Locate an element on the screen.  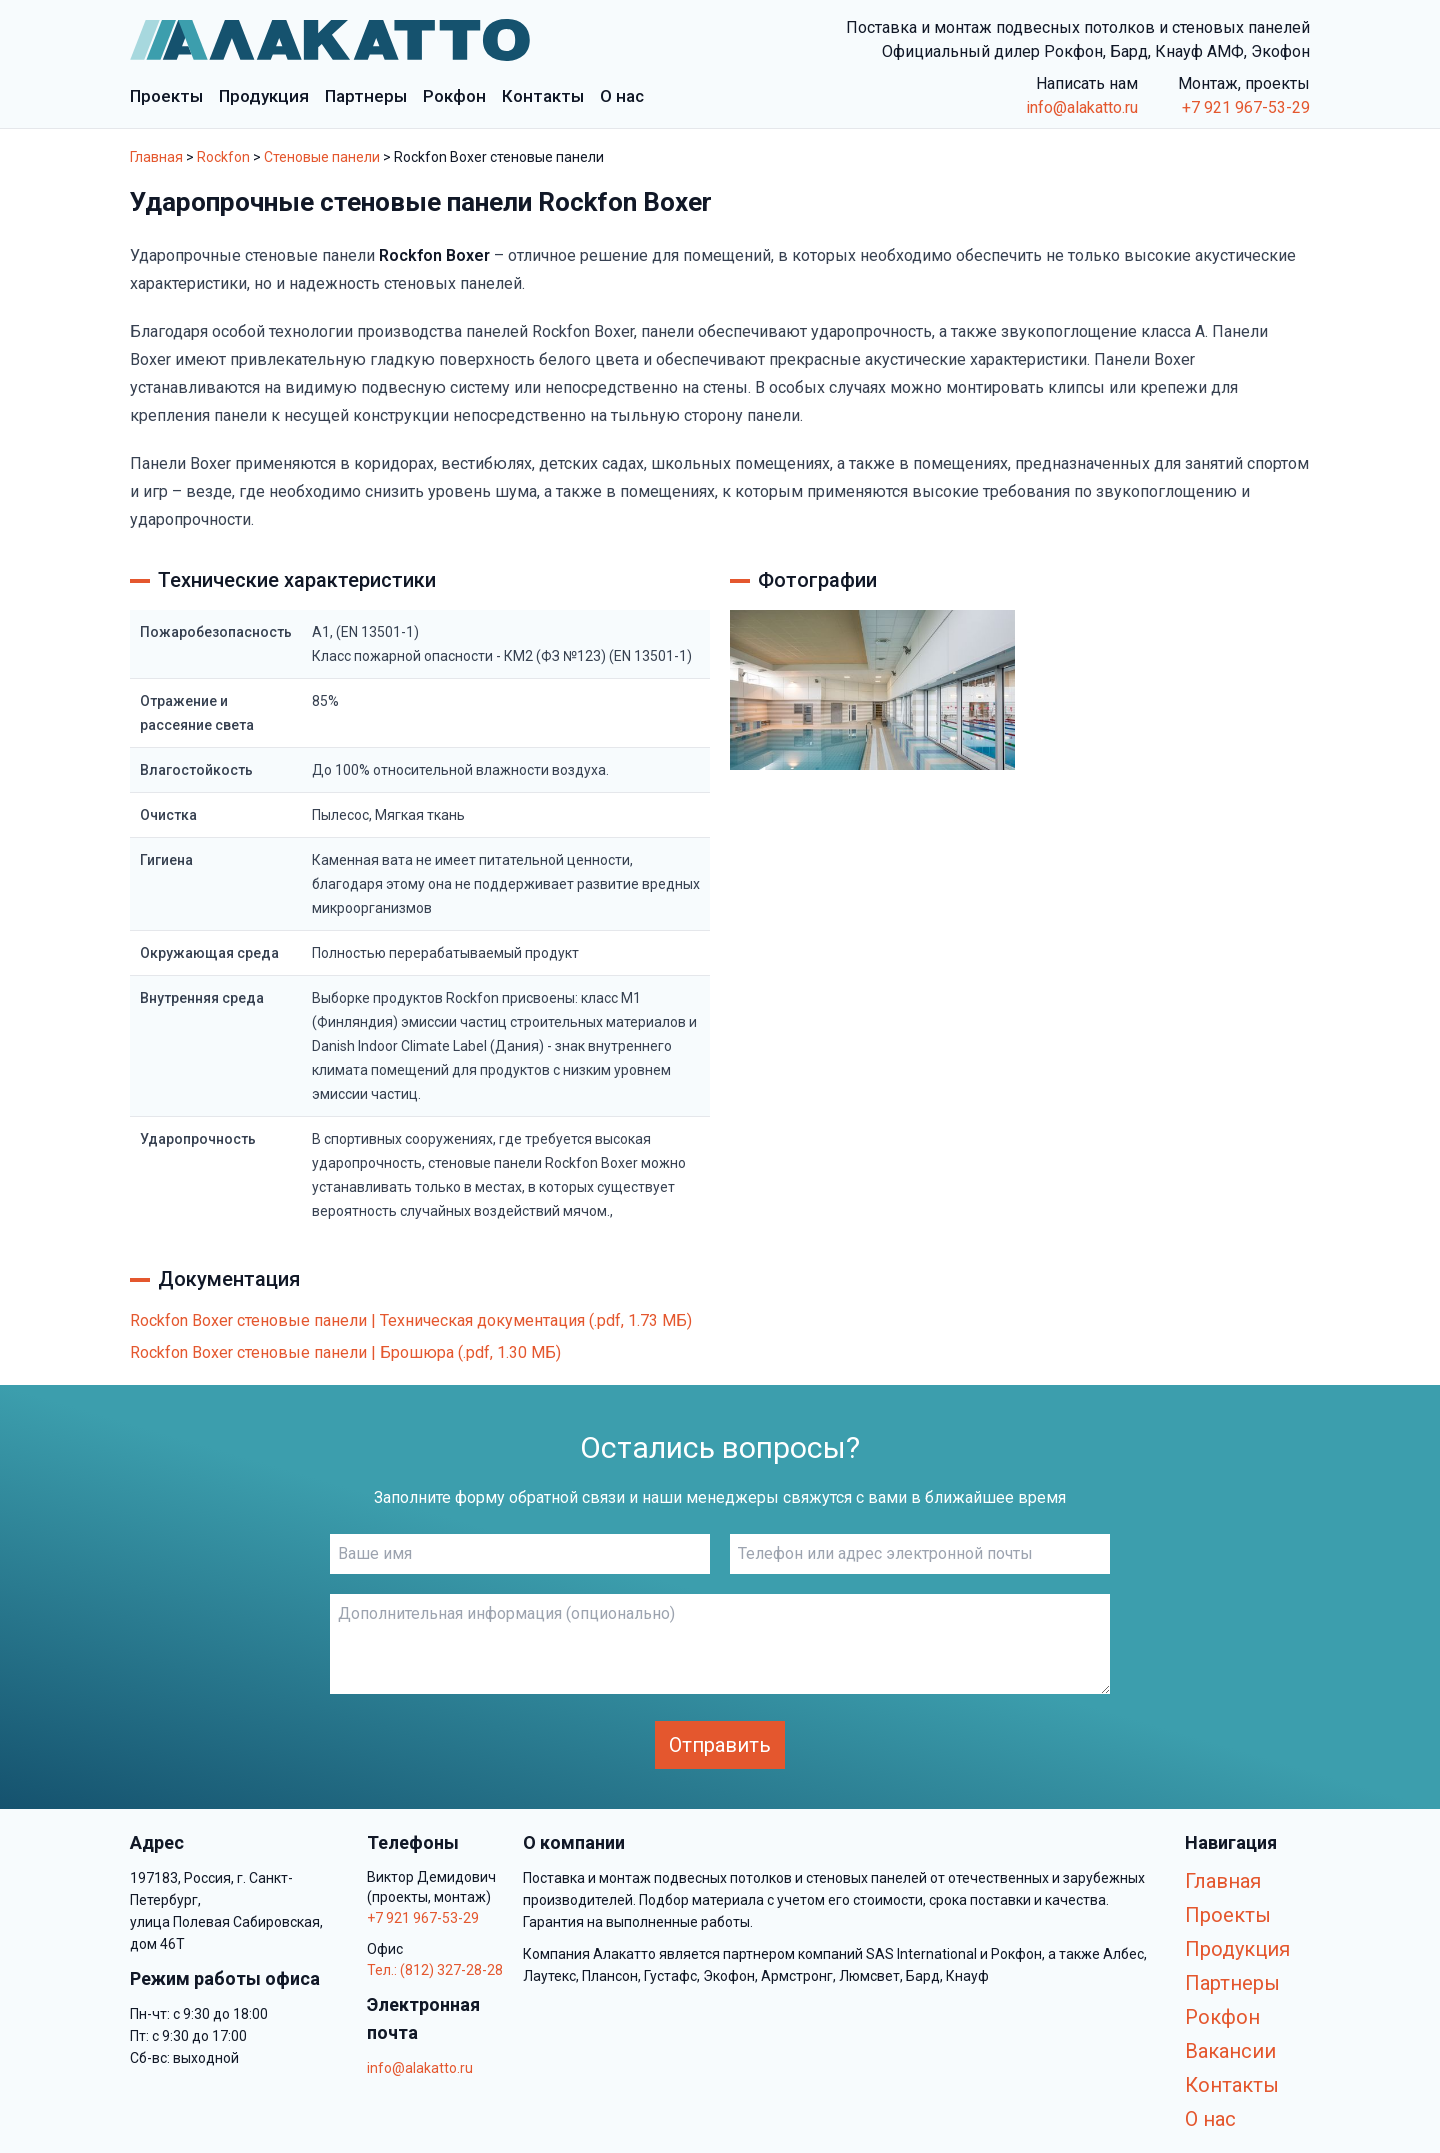
Проекты is located at coordinates (1228, 1915).